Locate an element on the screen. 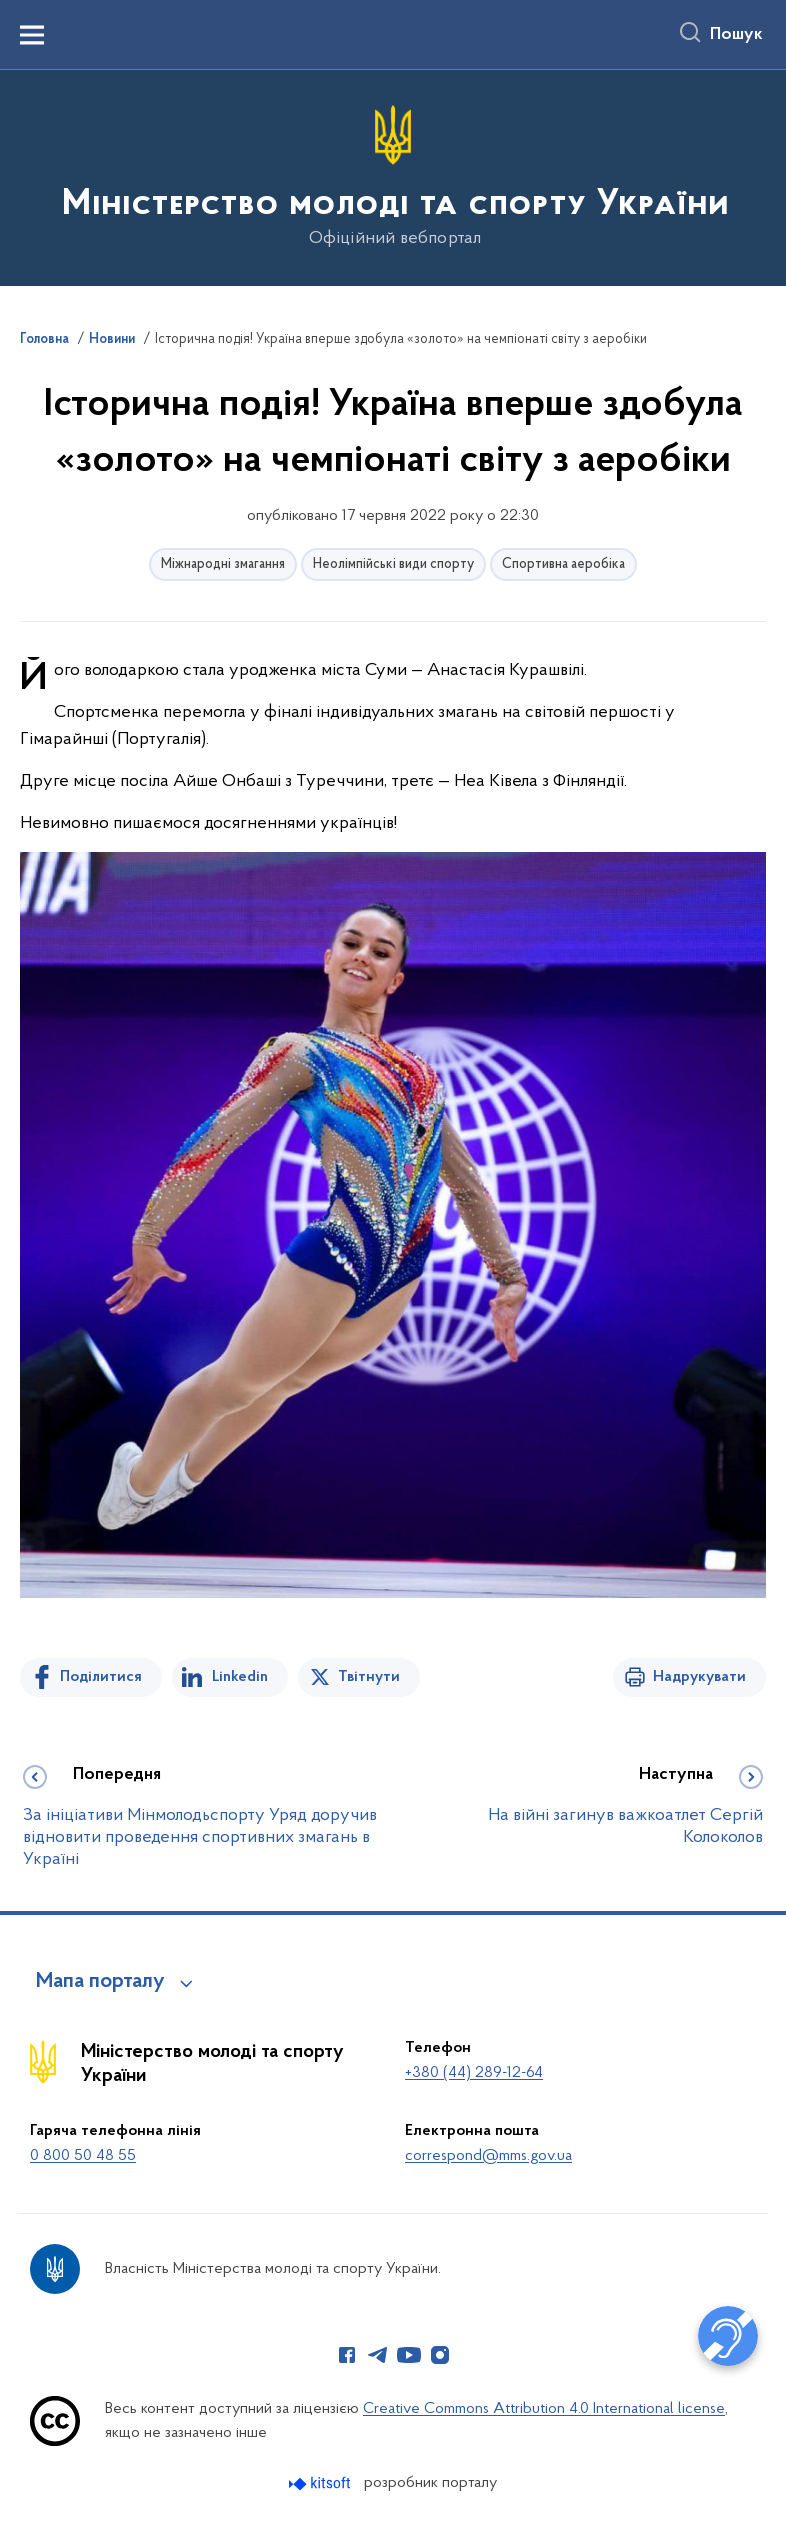  Надрукувати is located at coordinates (699, 1677).